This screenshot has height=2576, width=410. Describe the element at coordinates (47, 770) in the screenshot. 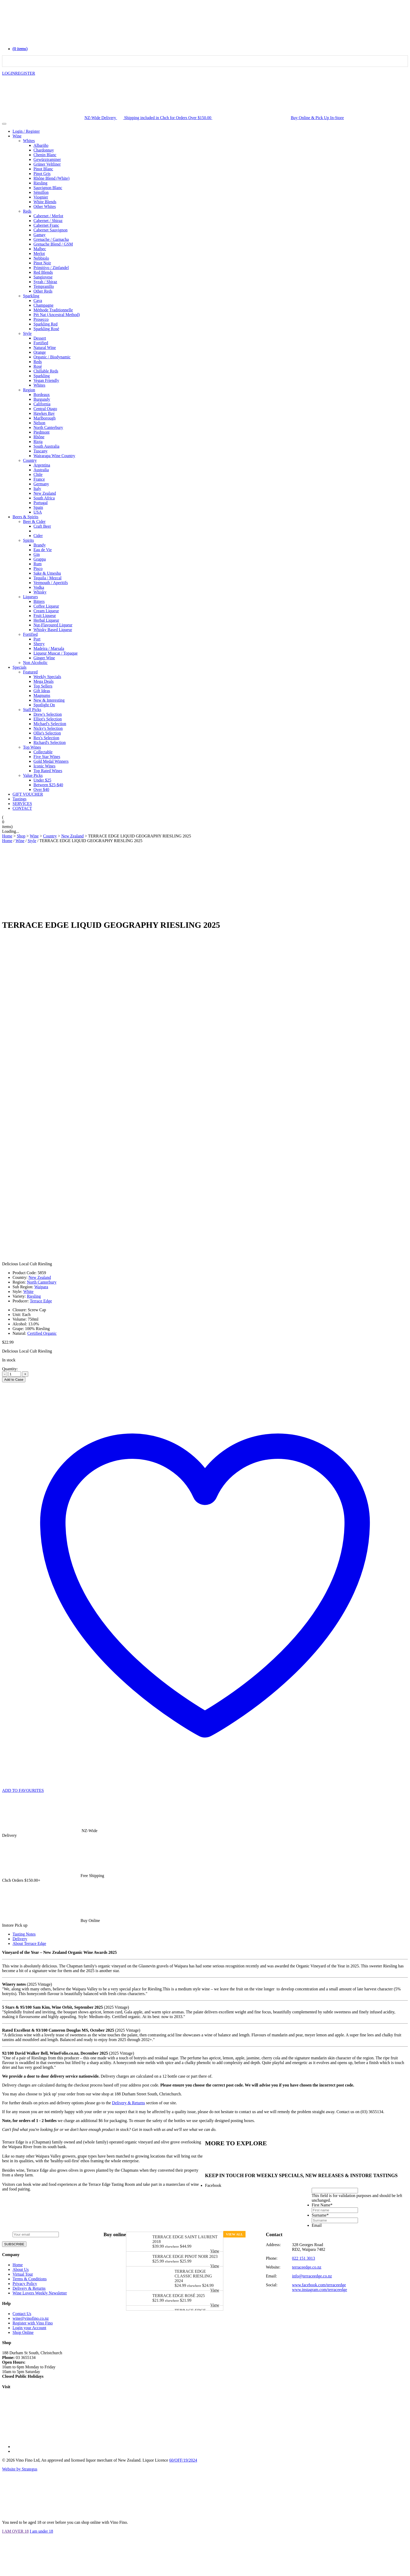

I see `Top Rated Wines` at that location.